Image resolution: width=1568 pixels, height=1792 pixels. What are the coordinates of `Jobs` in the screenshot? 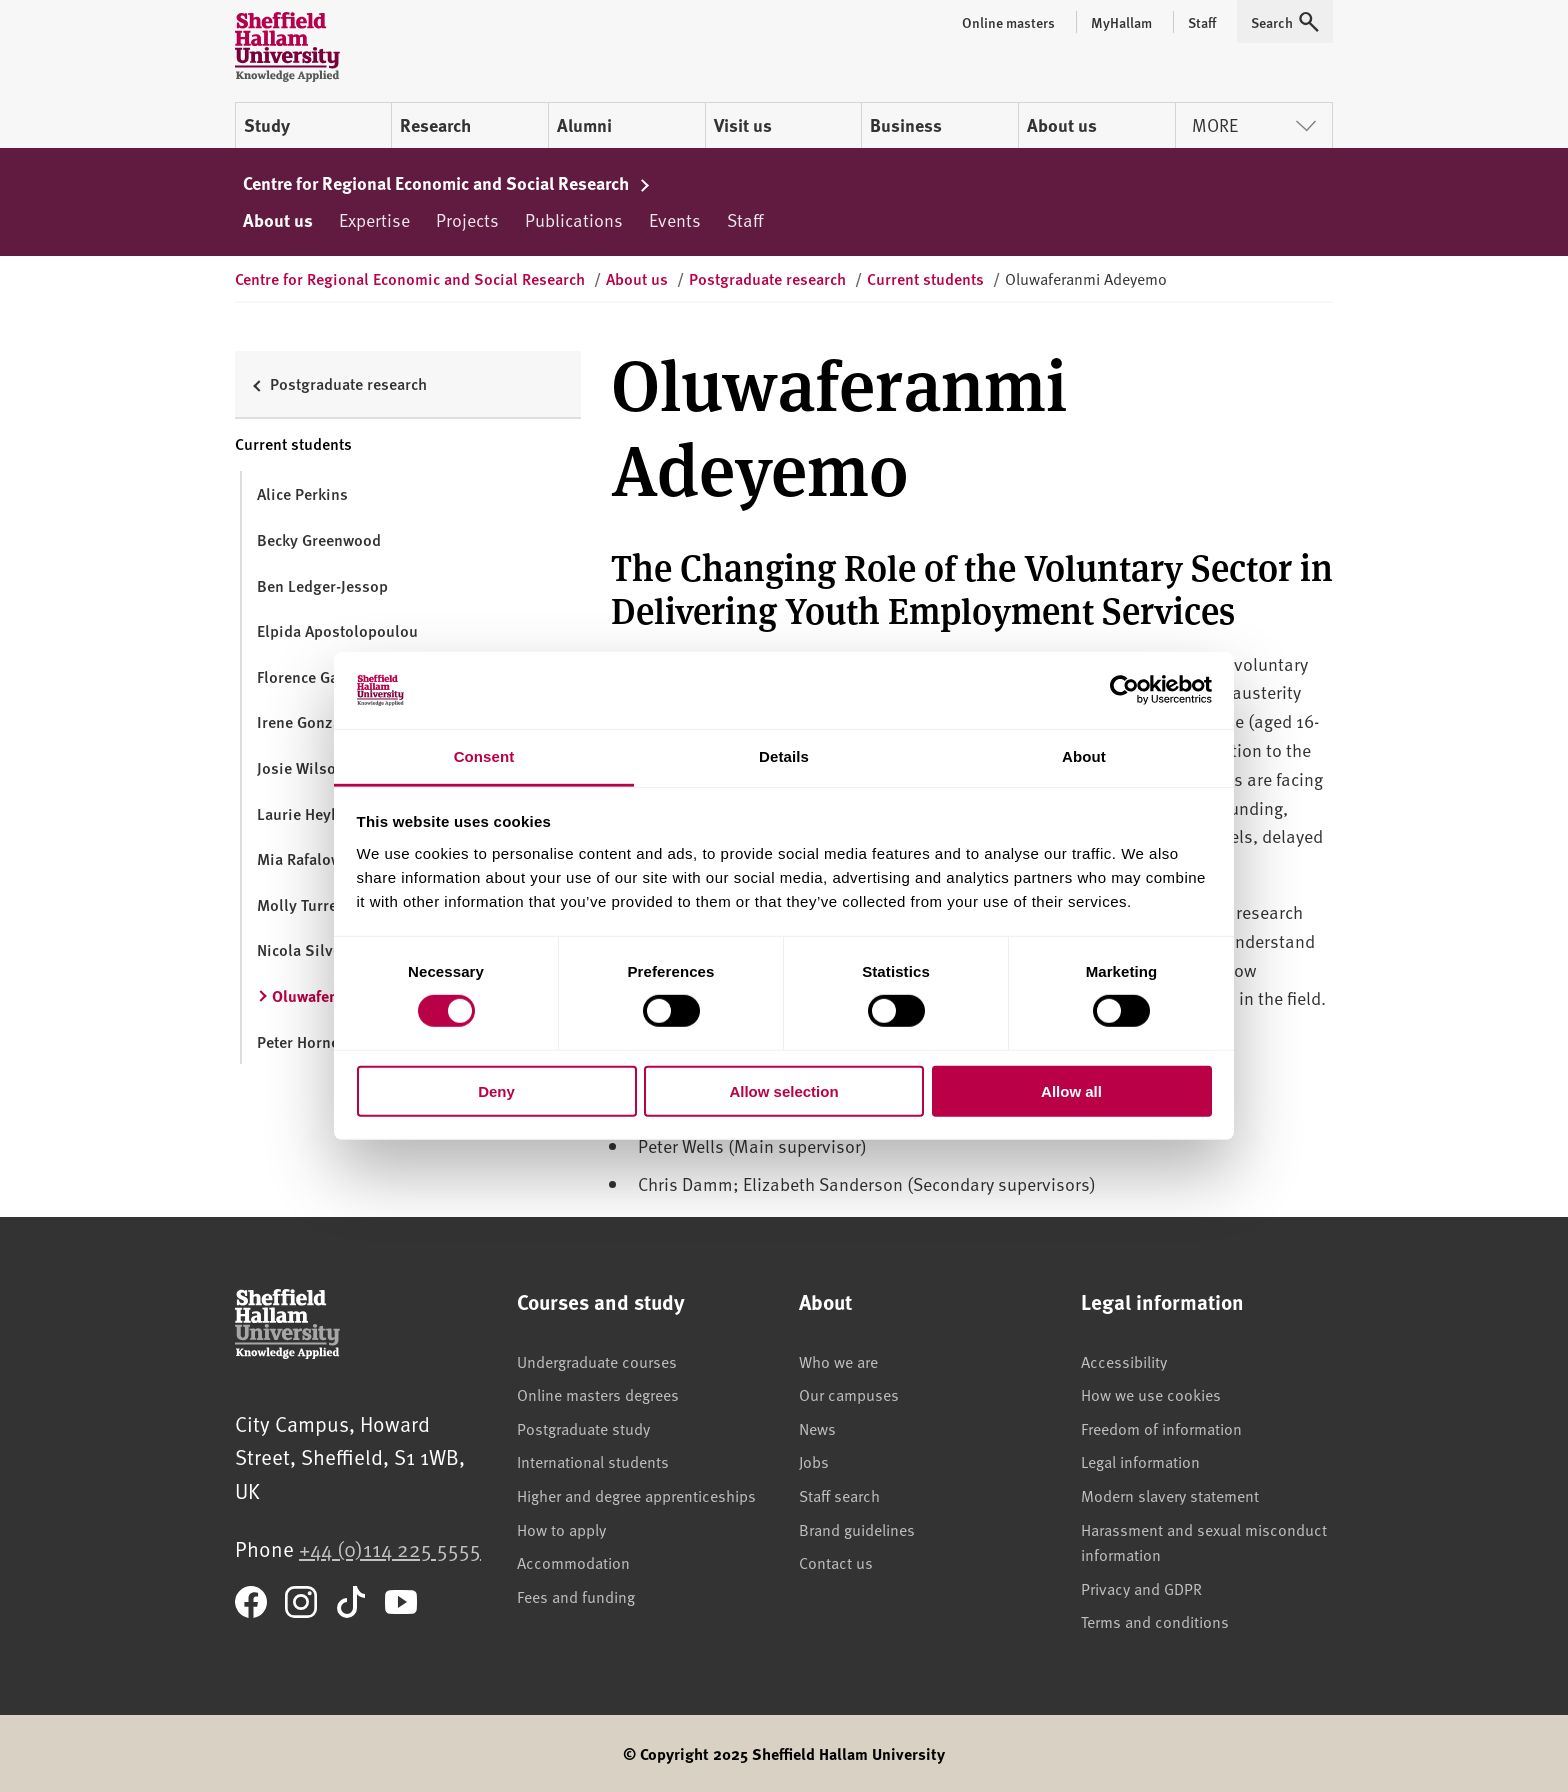 It's located at (814, 1461).